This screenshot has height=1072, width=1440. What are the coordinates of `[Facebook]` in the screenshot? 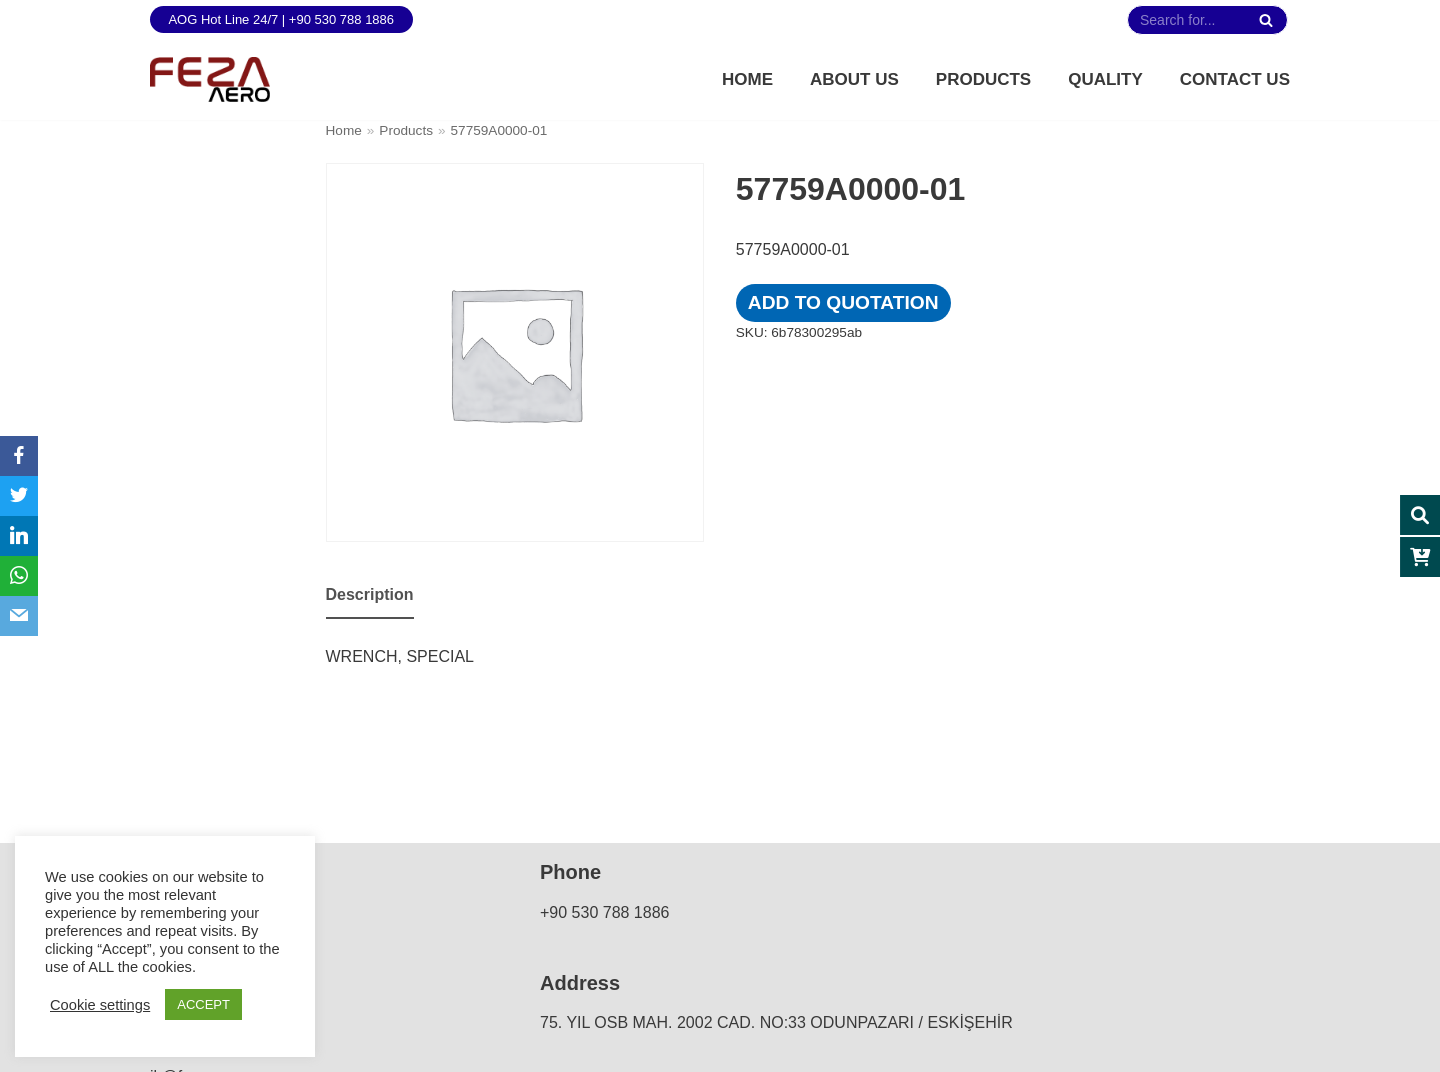 It's located at (19, 456).